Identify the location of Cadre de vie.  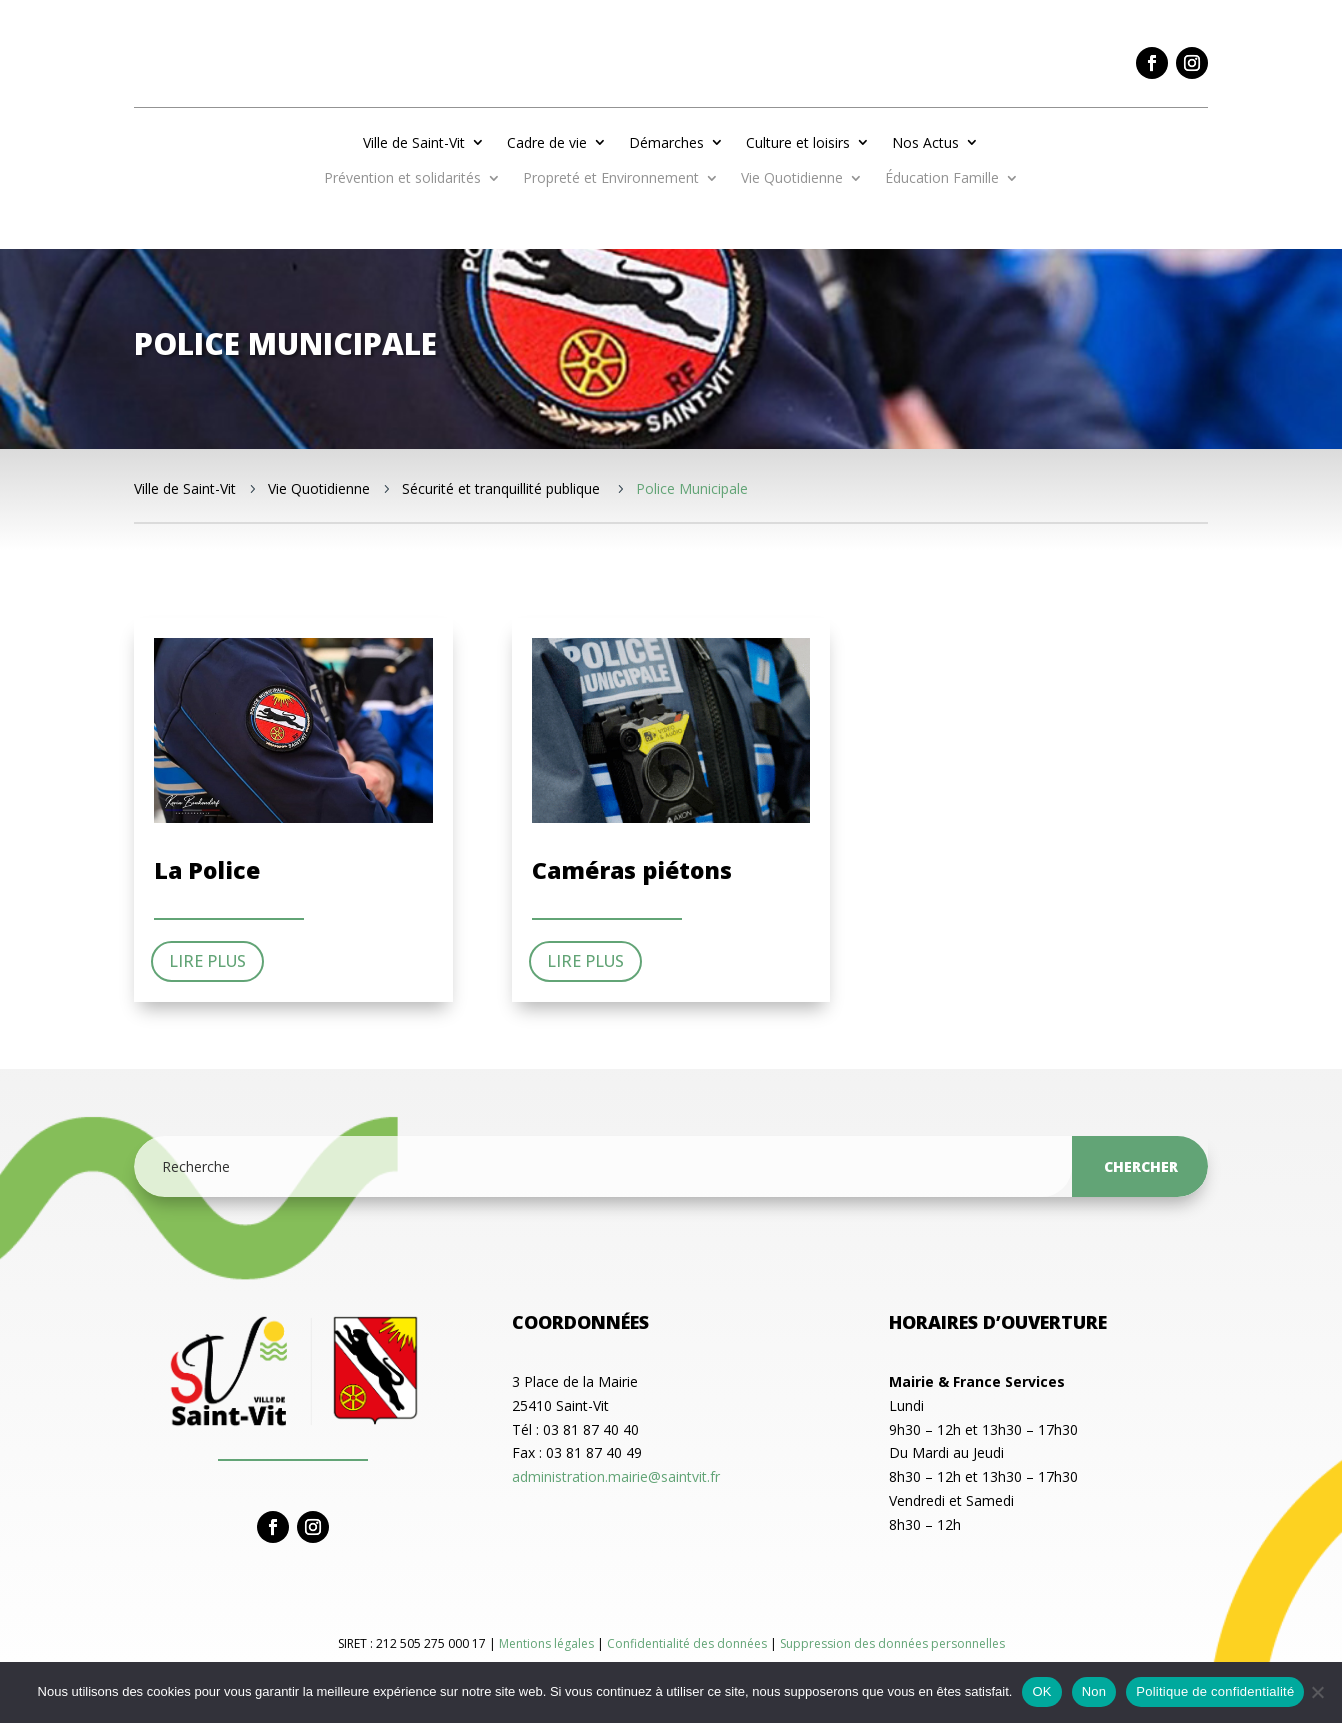
(547, 142).